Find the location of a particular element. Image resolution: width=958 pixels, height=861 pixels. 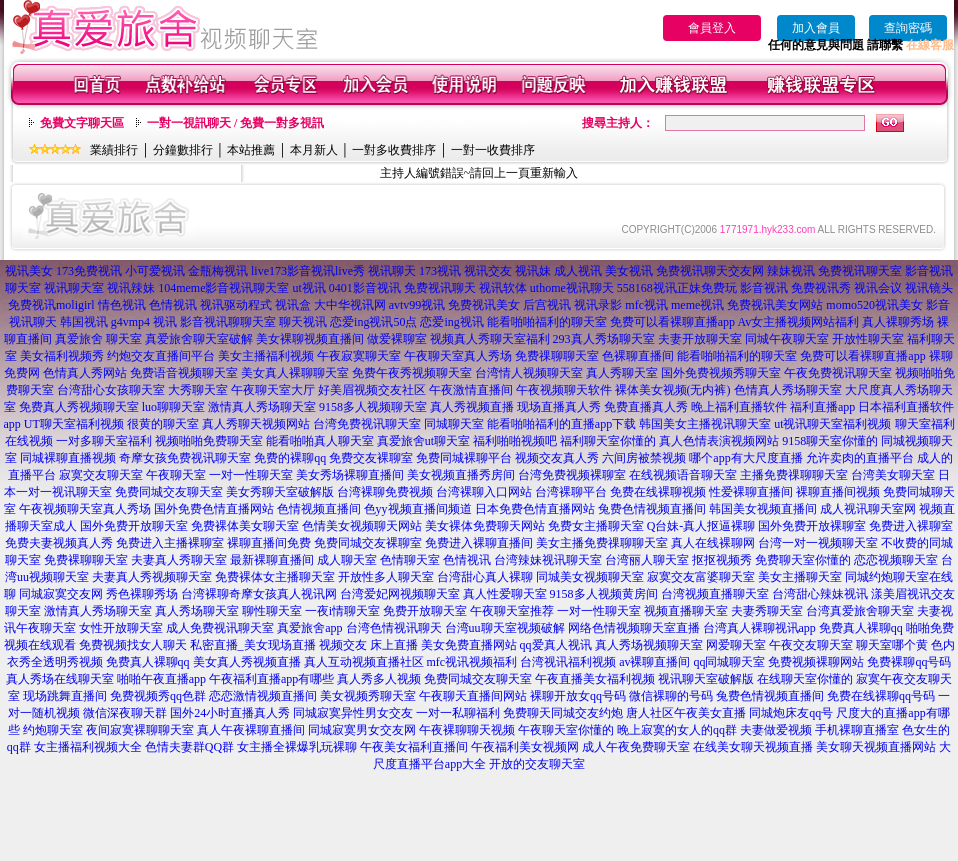

同城裸聊直播视频 is located at coordinates (68, 458).